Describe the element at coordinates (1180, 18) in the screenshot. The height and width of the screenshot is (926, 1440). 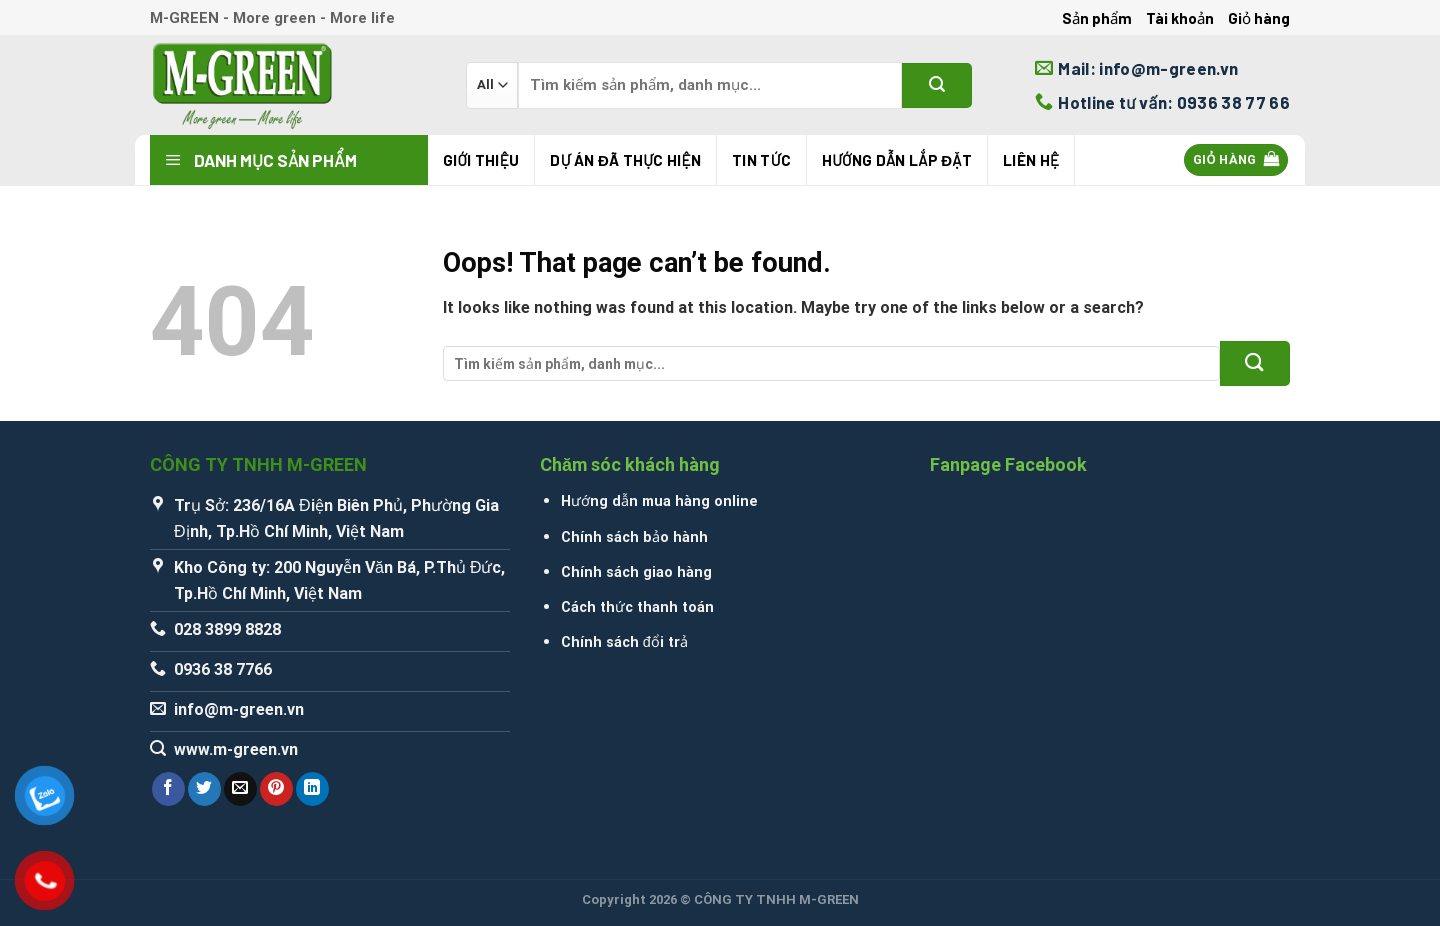
I see `Tài khoản` at that location.